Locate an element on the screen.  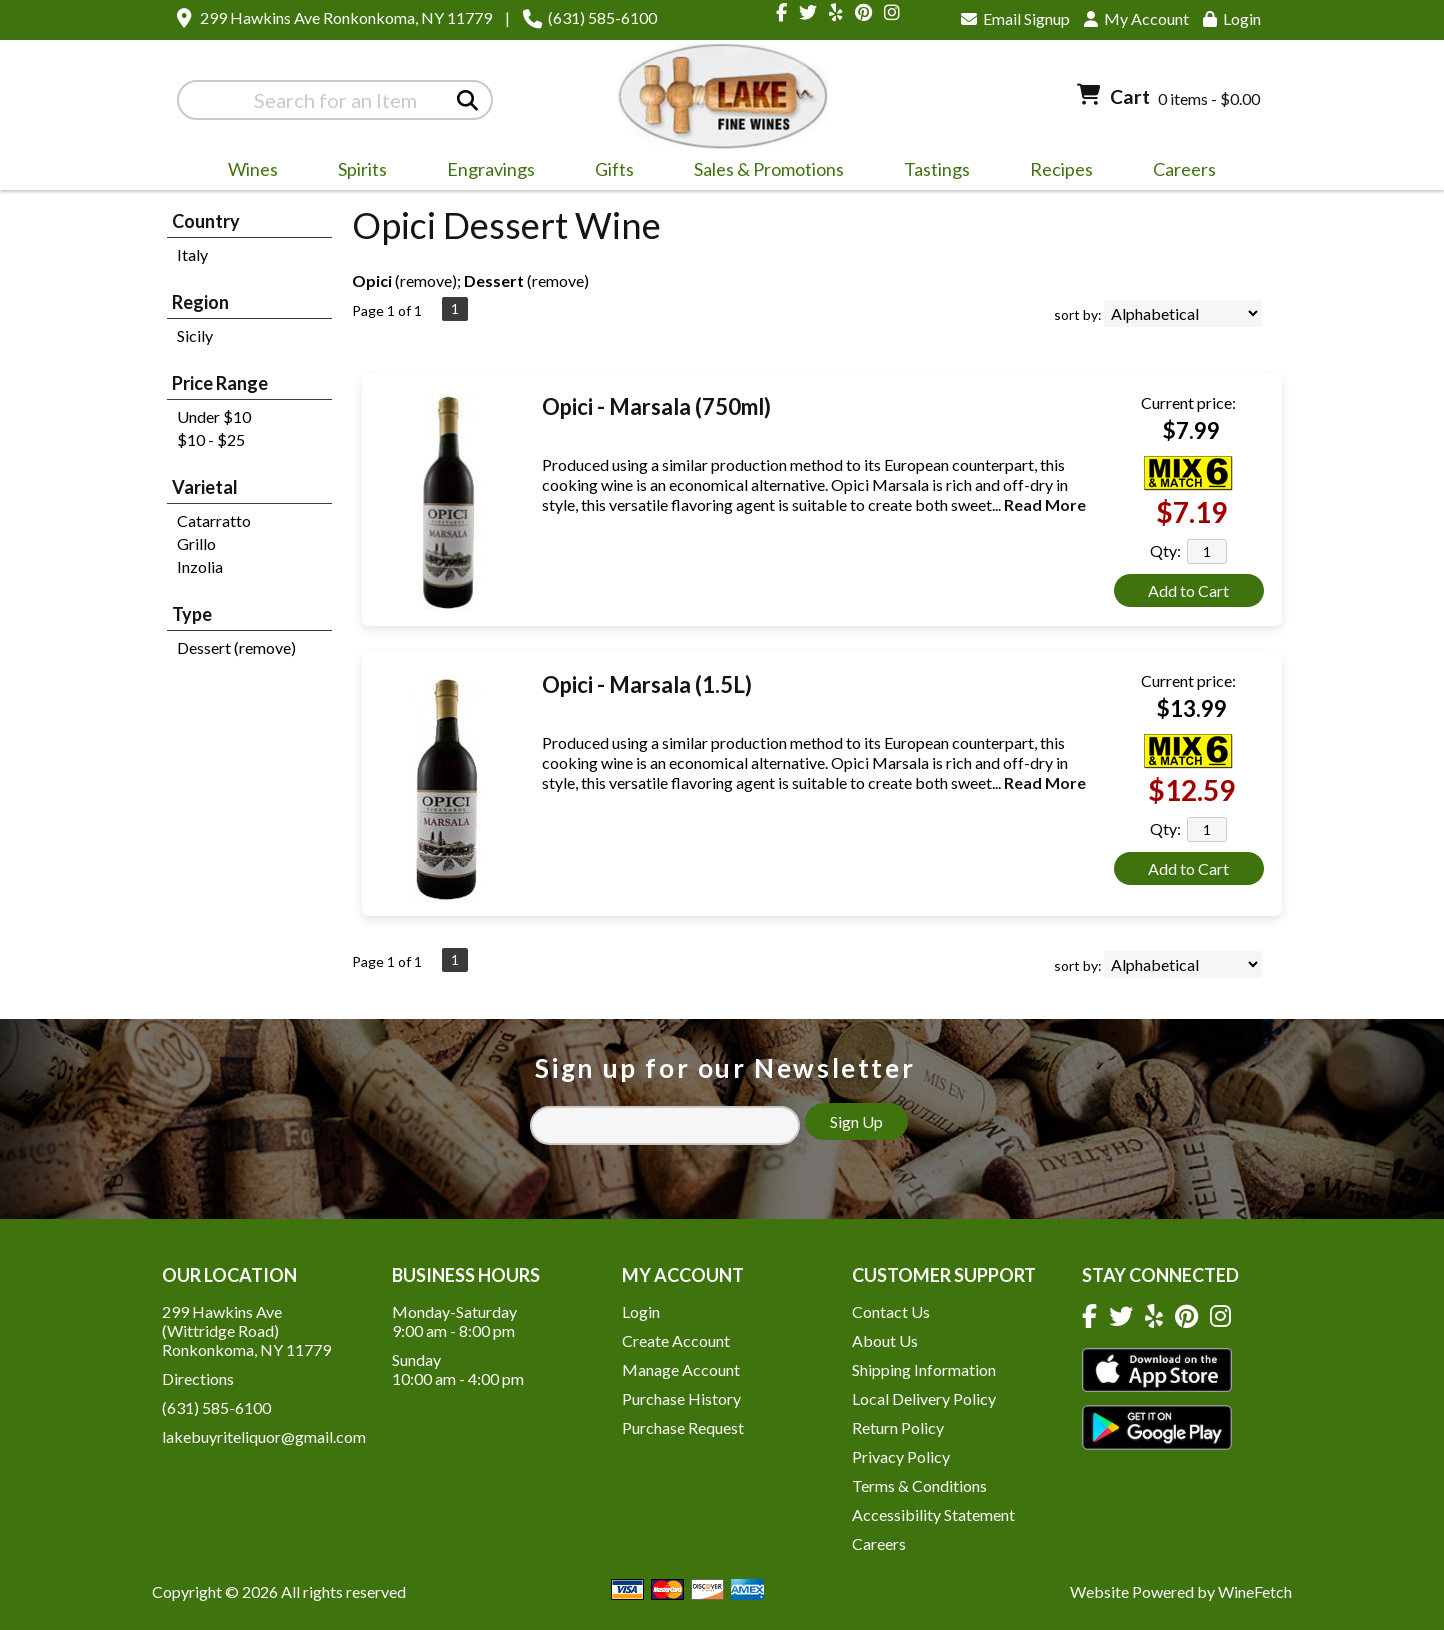
Region is located at coordinates (200, 302).